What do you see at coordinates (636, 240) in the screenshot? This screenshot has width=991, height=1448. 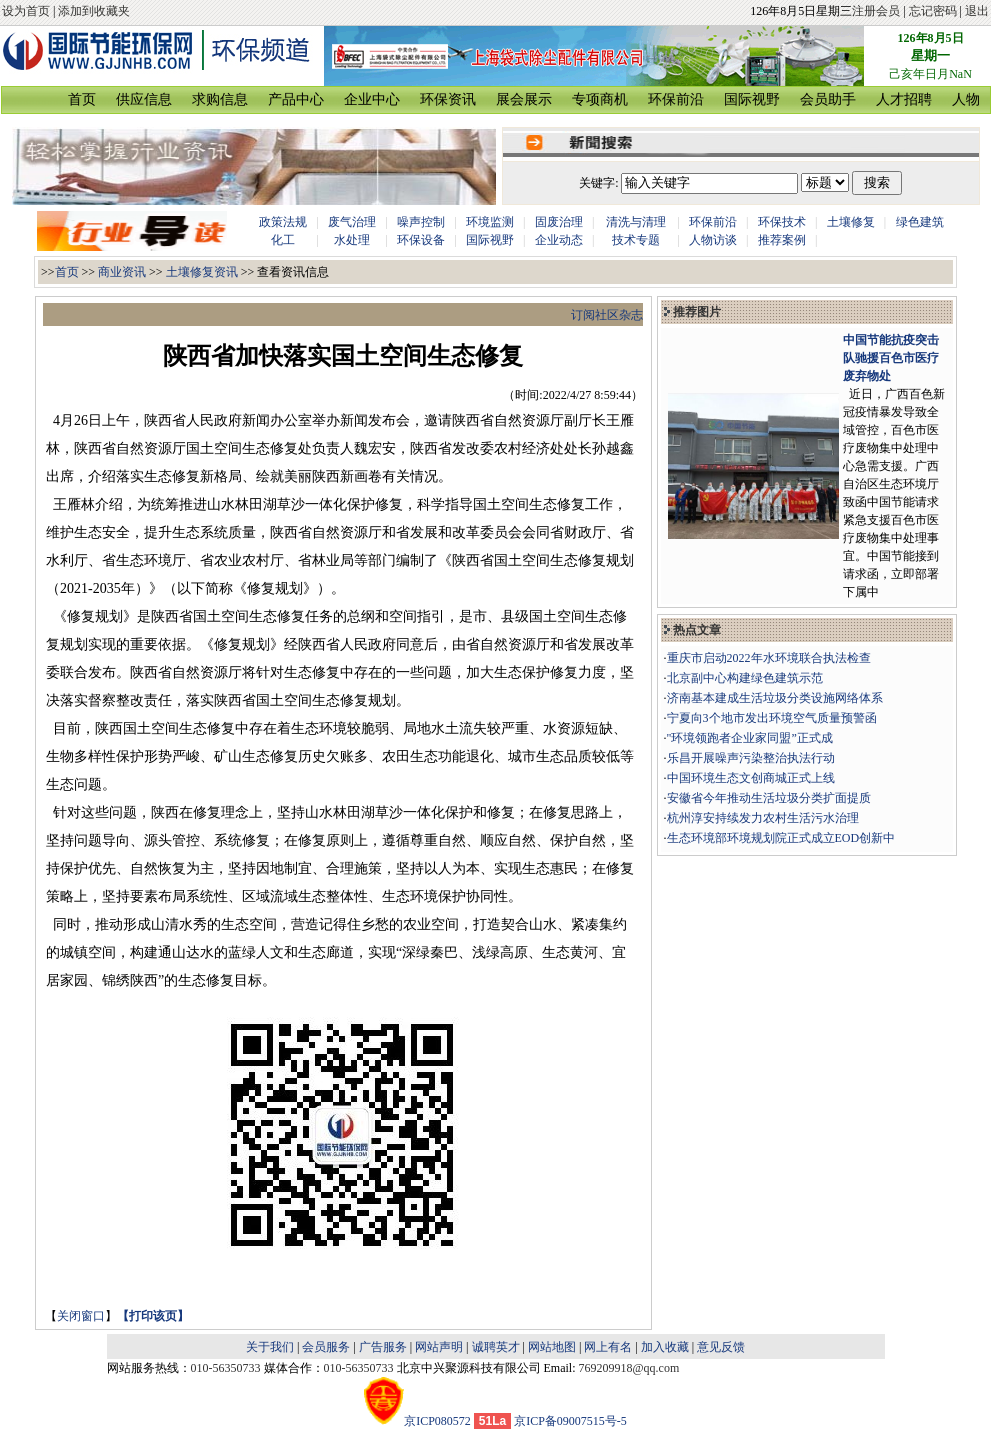 I see `技术专题` at bounding box center [636, 240].